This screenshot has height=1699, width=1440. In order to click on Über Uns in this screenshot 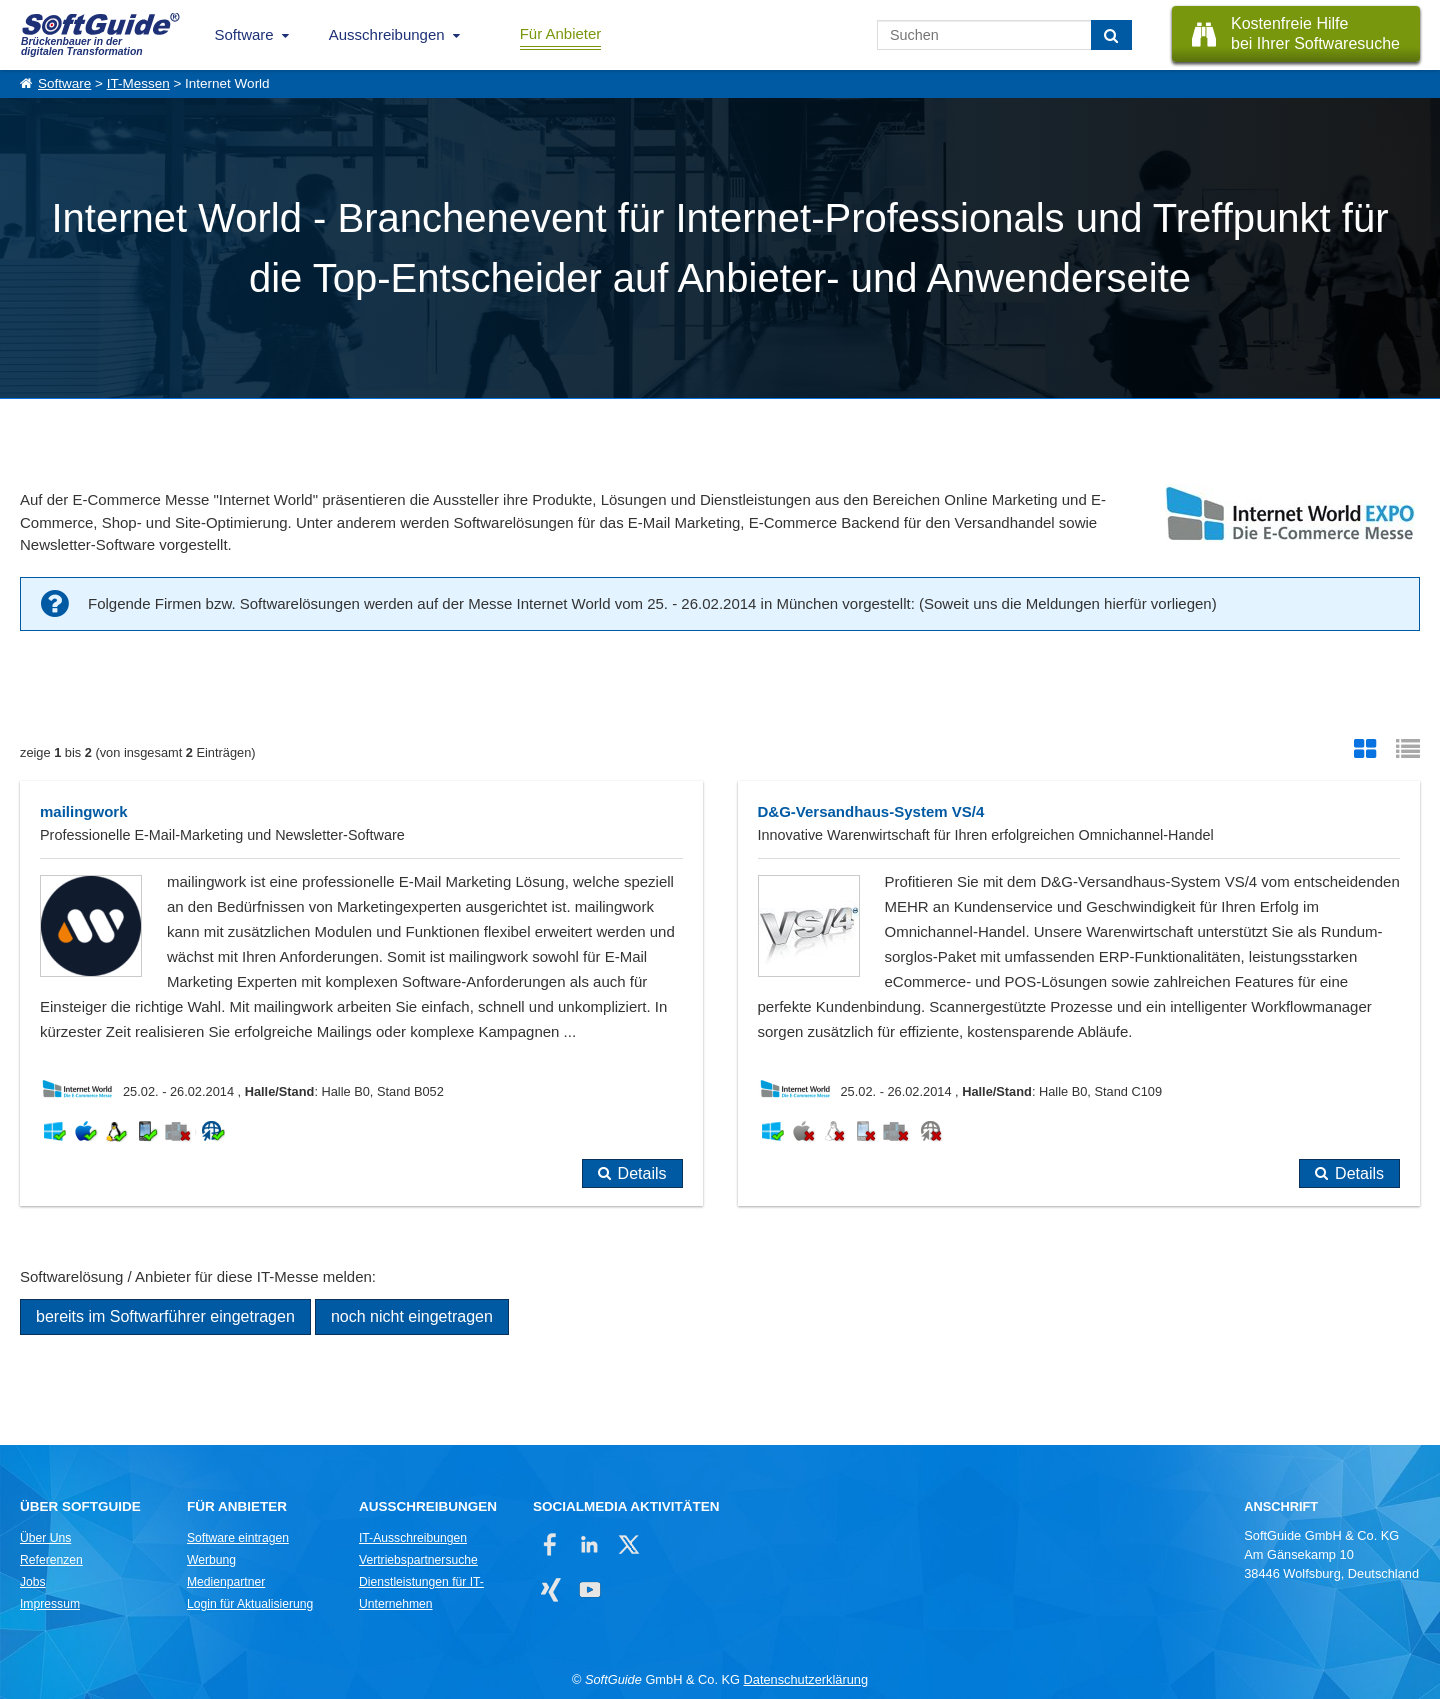, I will do `click(45, 1538)`.